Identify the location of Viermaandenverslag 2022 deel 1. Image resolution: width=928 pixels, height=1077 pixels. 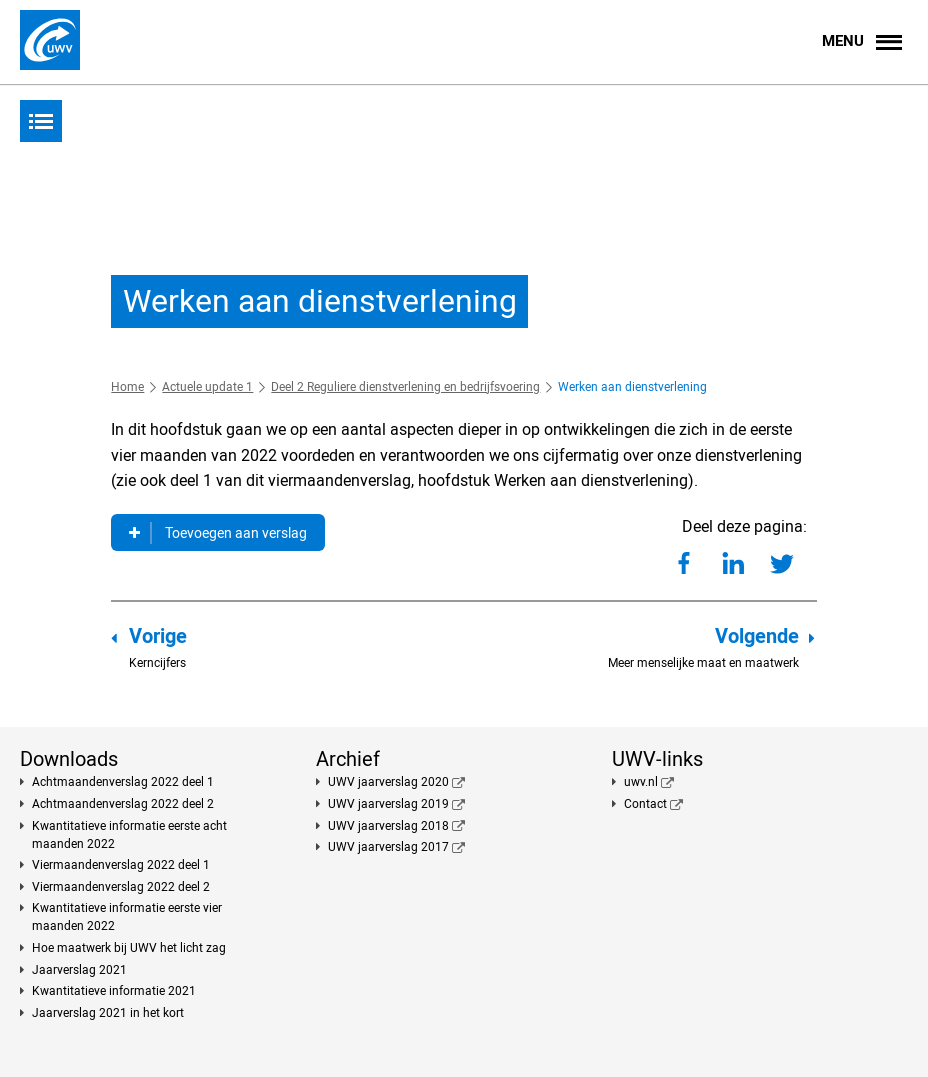
(121, 865).